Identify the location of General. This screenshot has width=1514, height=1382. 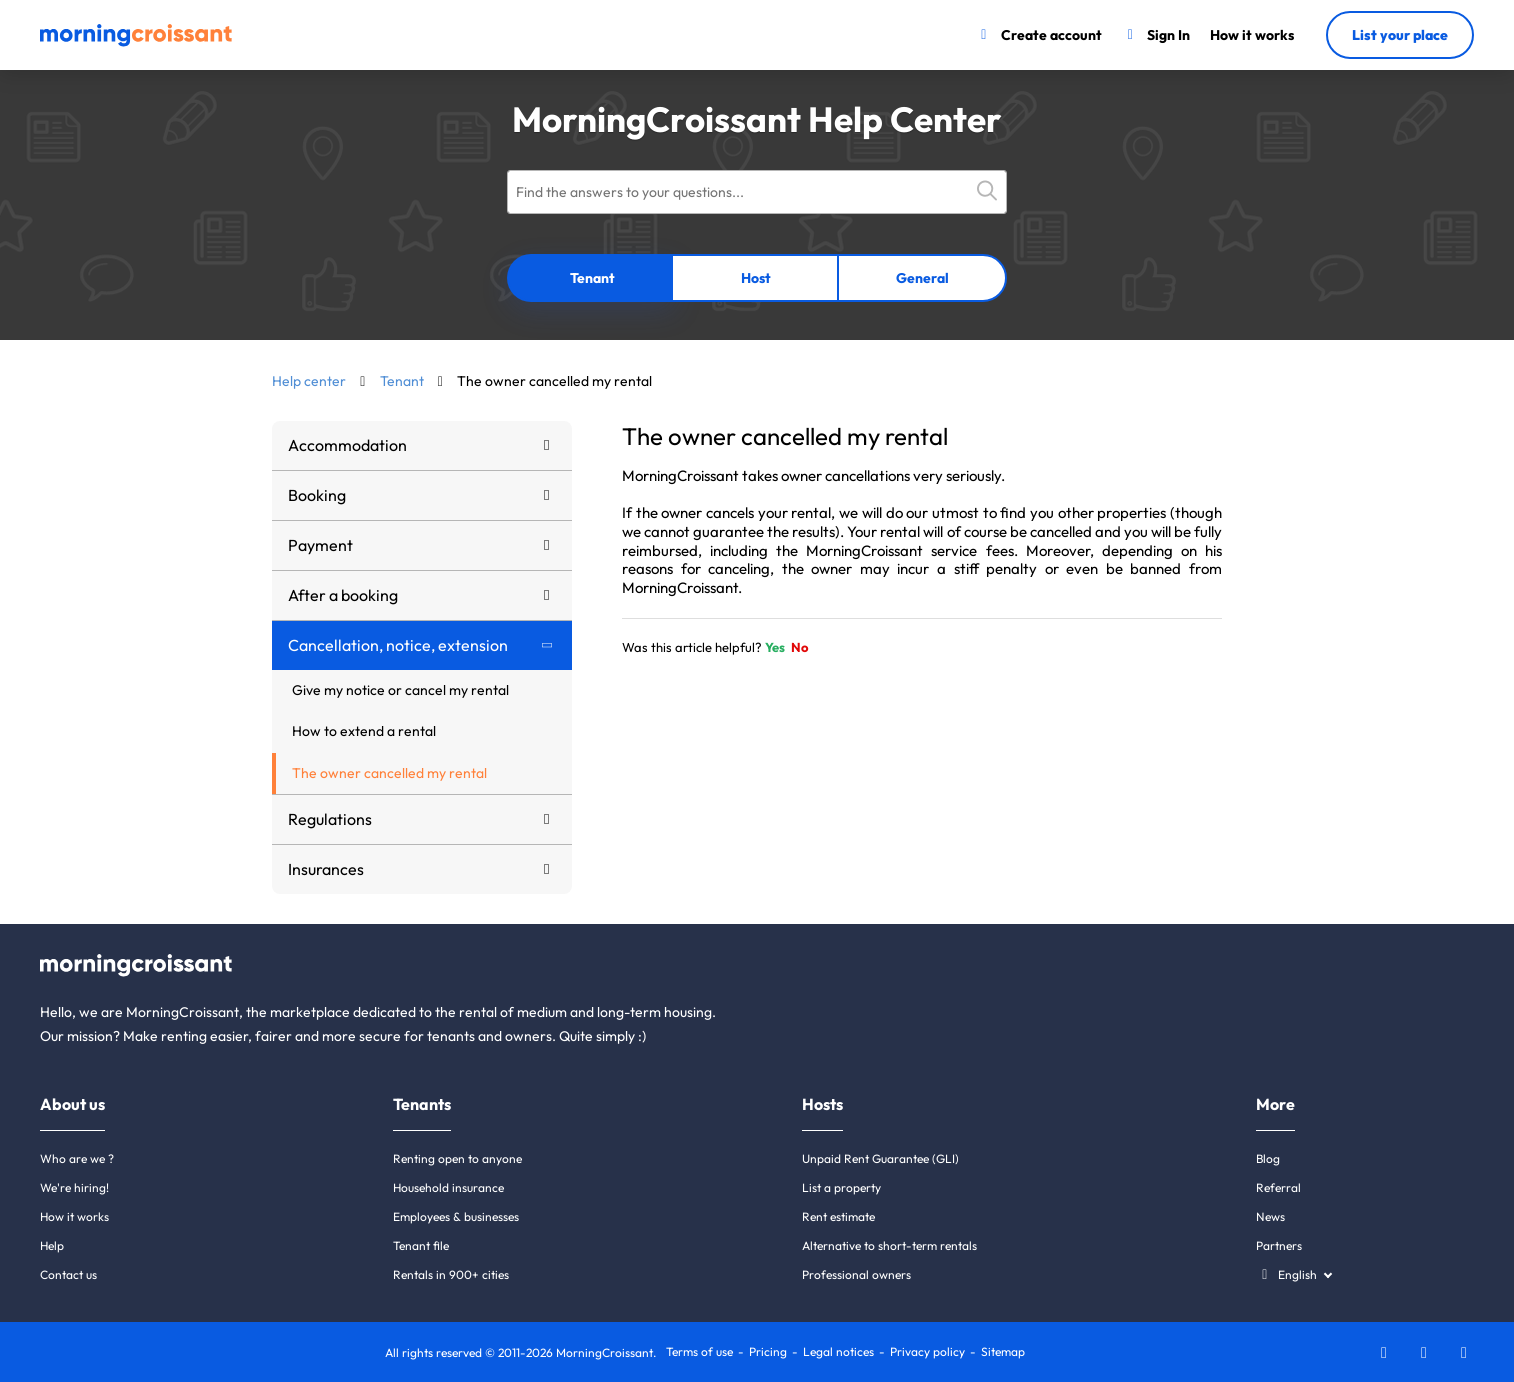
(922, 278).